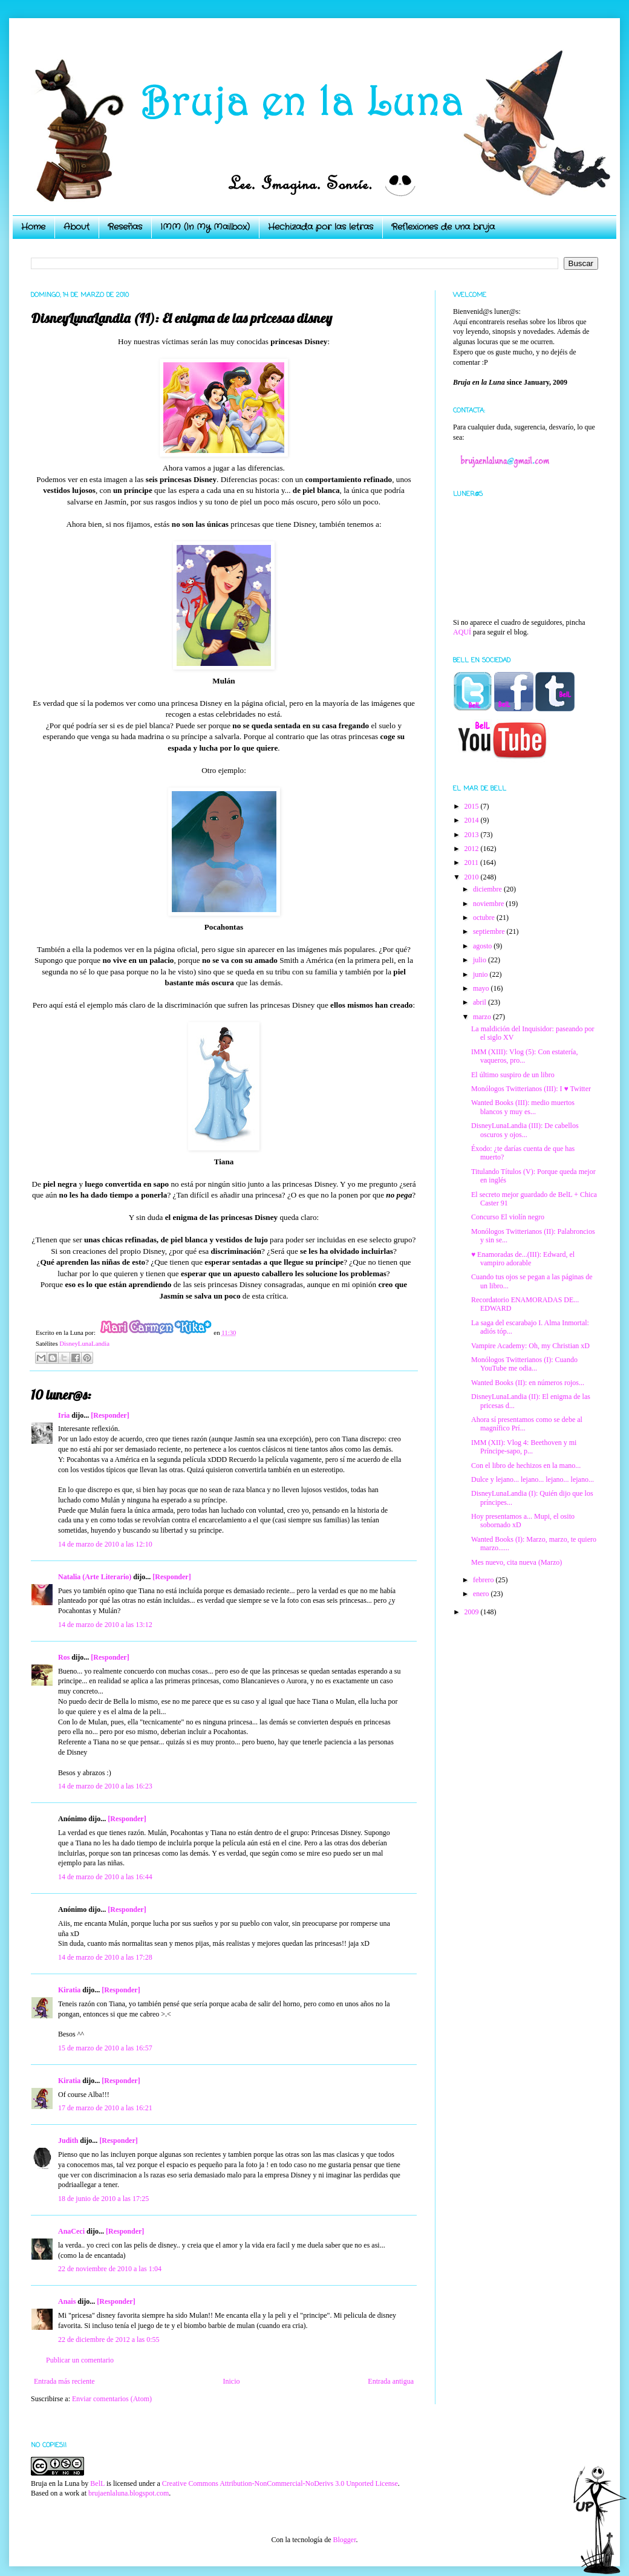 This screenshot has width=629, height=2576. What do you see at coordinates (523, 1258) in the screenshot?
I see `♥ Enamoradas de...(III): Edward, el vampiro adorable` at bounding box center [523, 1258].